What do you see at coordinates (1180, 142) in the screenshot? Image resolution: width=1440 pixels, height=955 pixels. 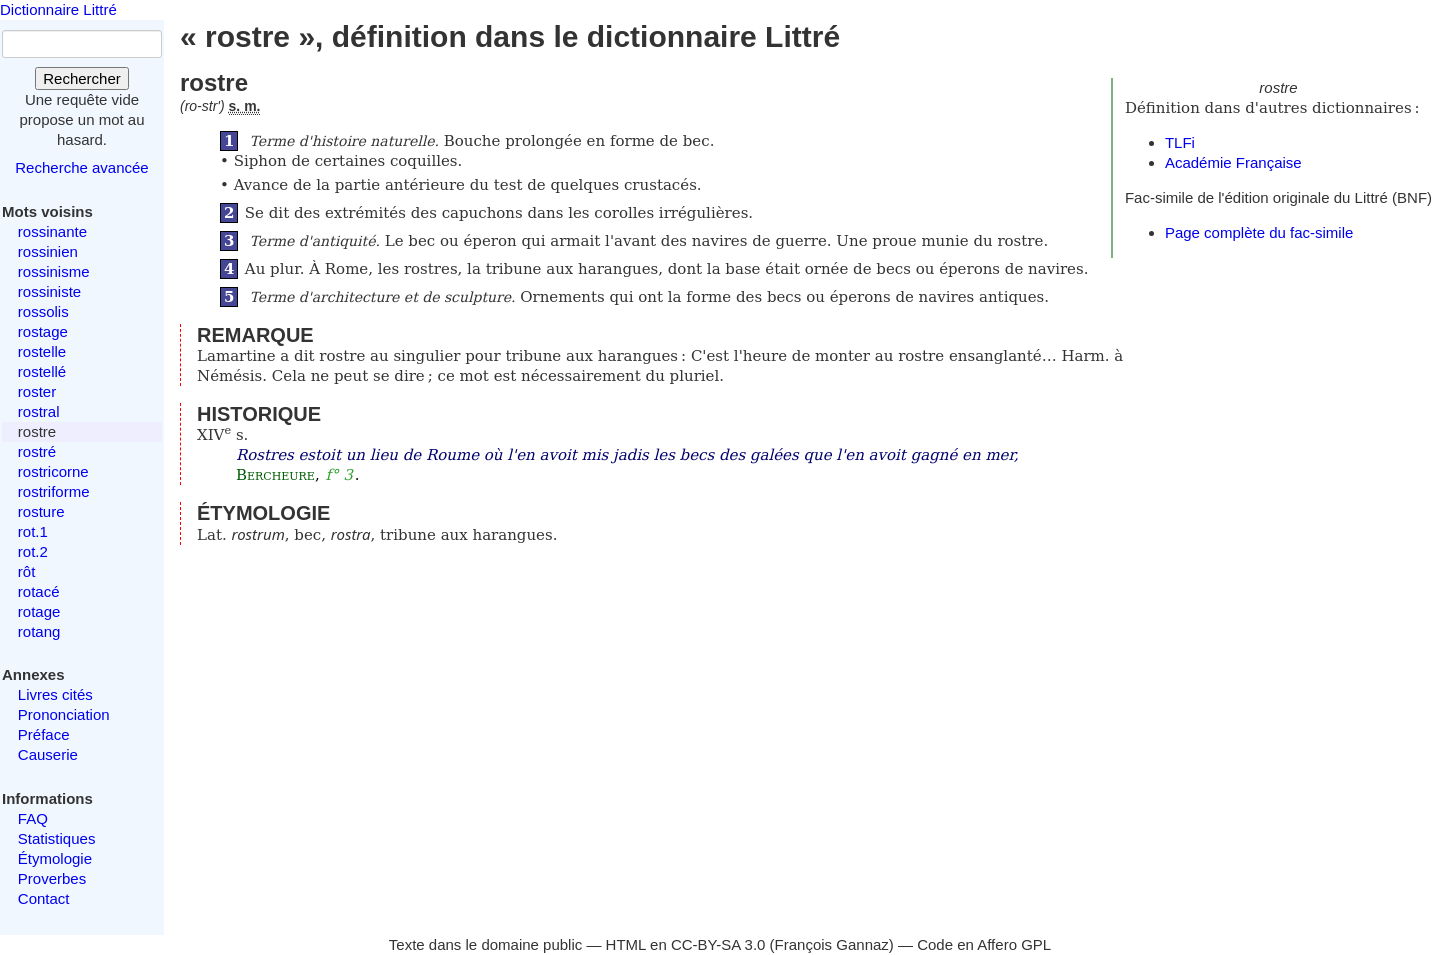 I see `TLFi` at bounding box center [1180, 142].